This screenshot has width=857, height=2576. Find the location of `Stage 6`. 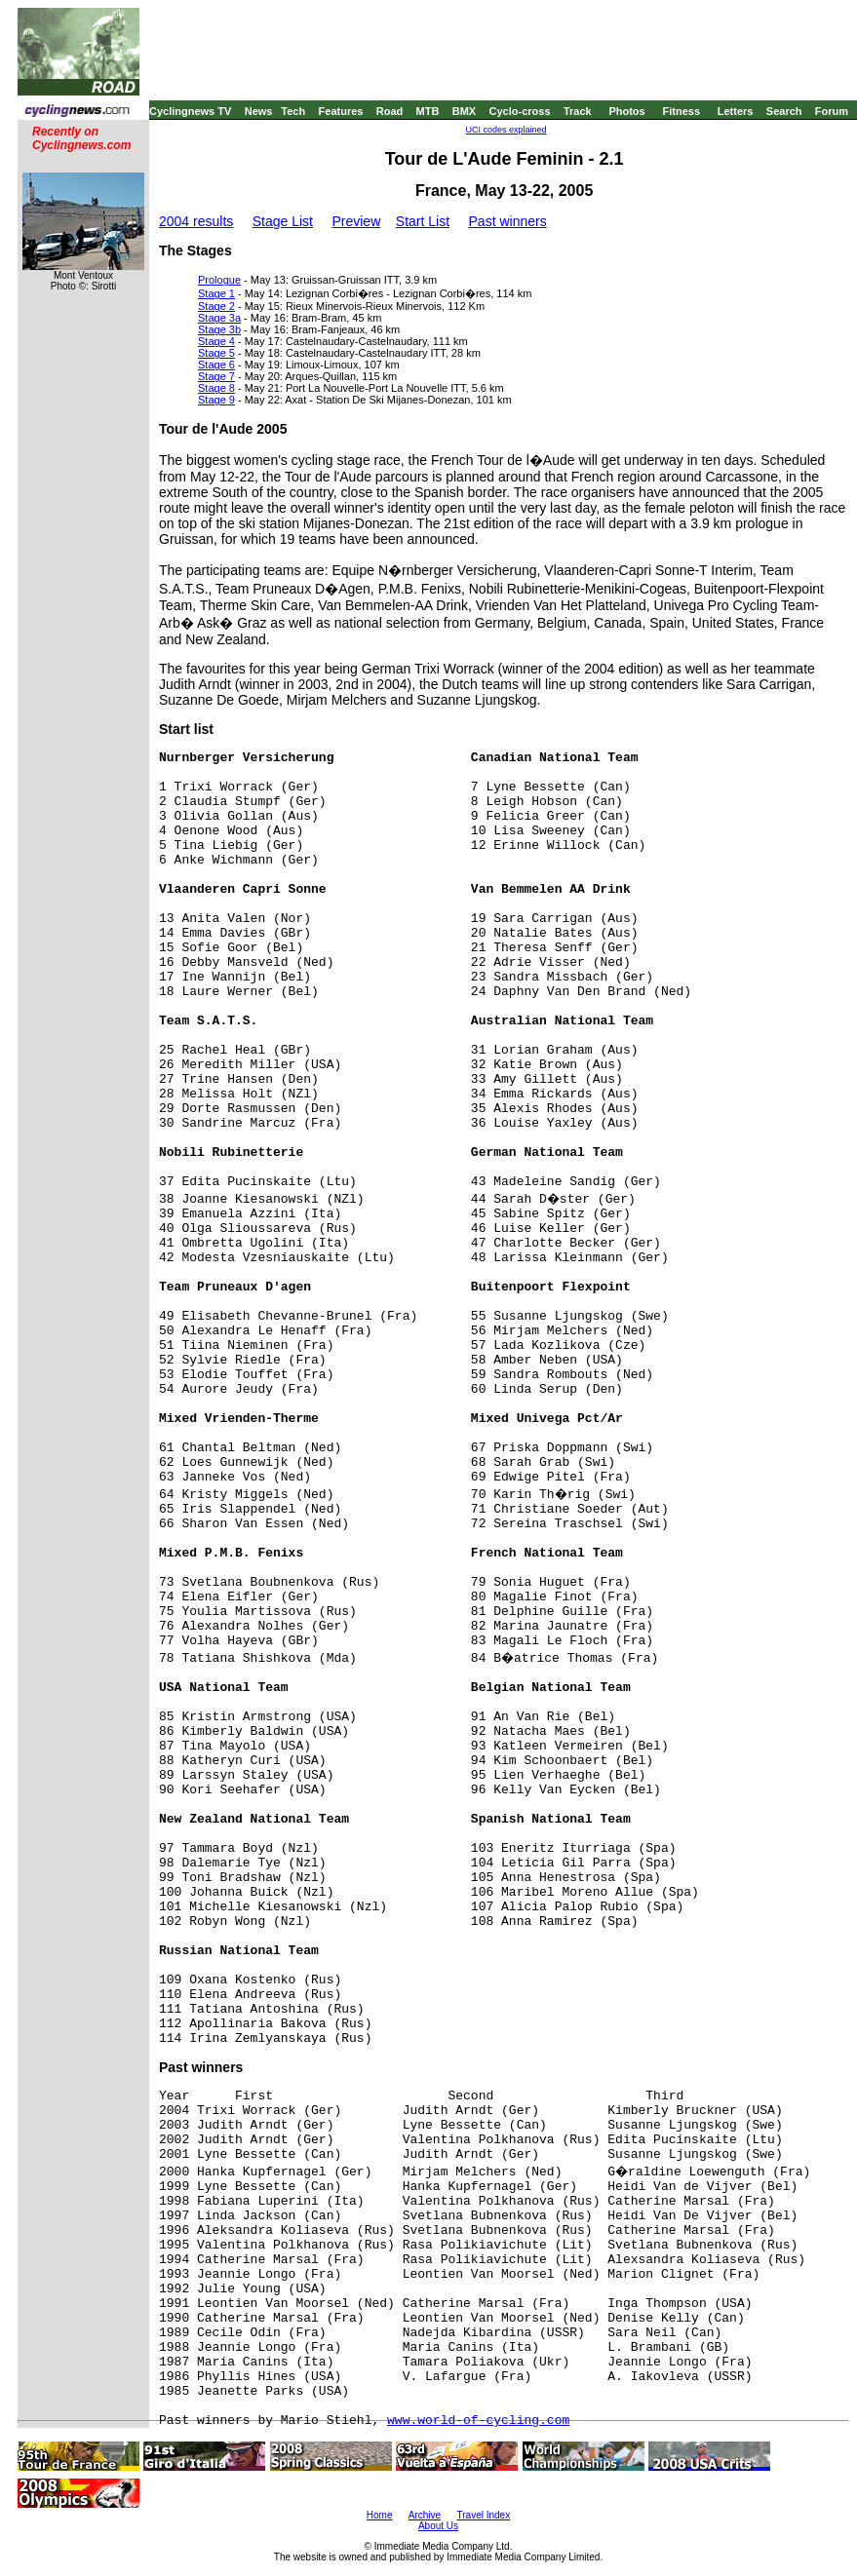

Stage 6 is located at coordinates (216, 364).